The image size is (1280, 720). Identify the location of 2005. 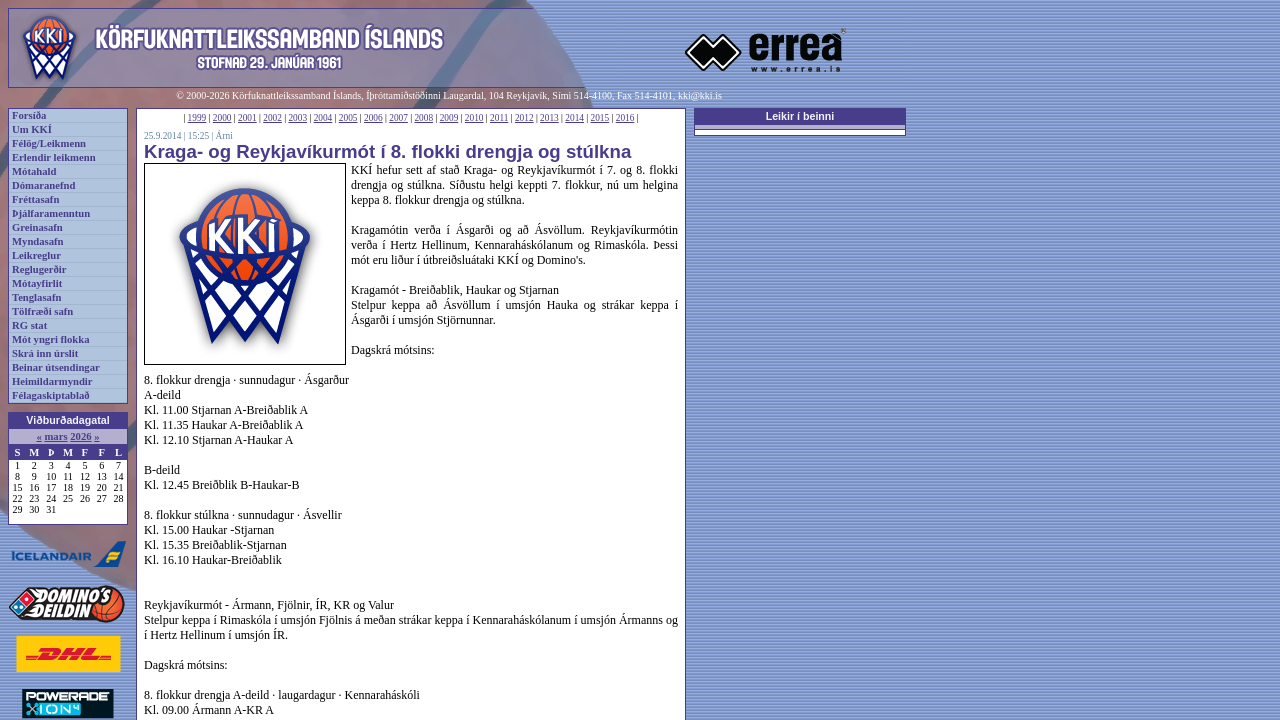
(348, 118).